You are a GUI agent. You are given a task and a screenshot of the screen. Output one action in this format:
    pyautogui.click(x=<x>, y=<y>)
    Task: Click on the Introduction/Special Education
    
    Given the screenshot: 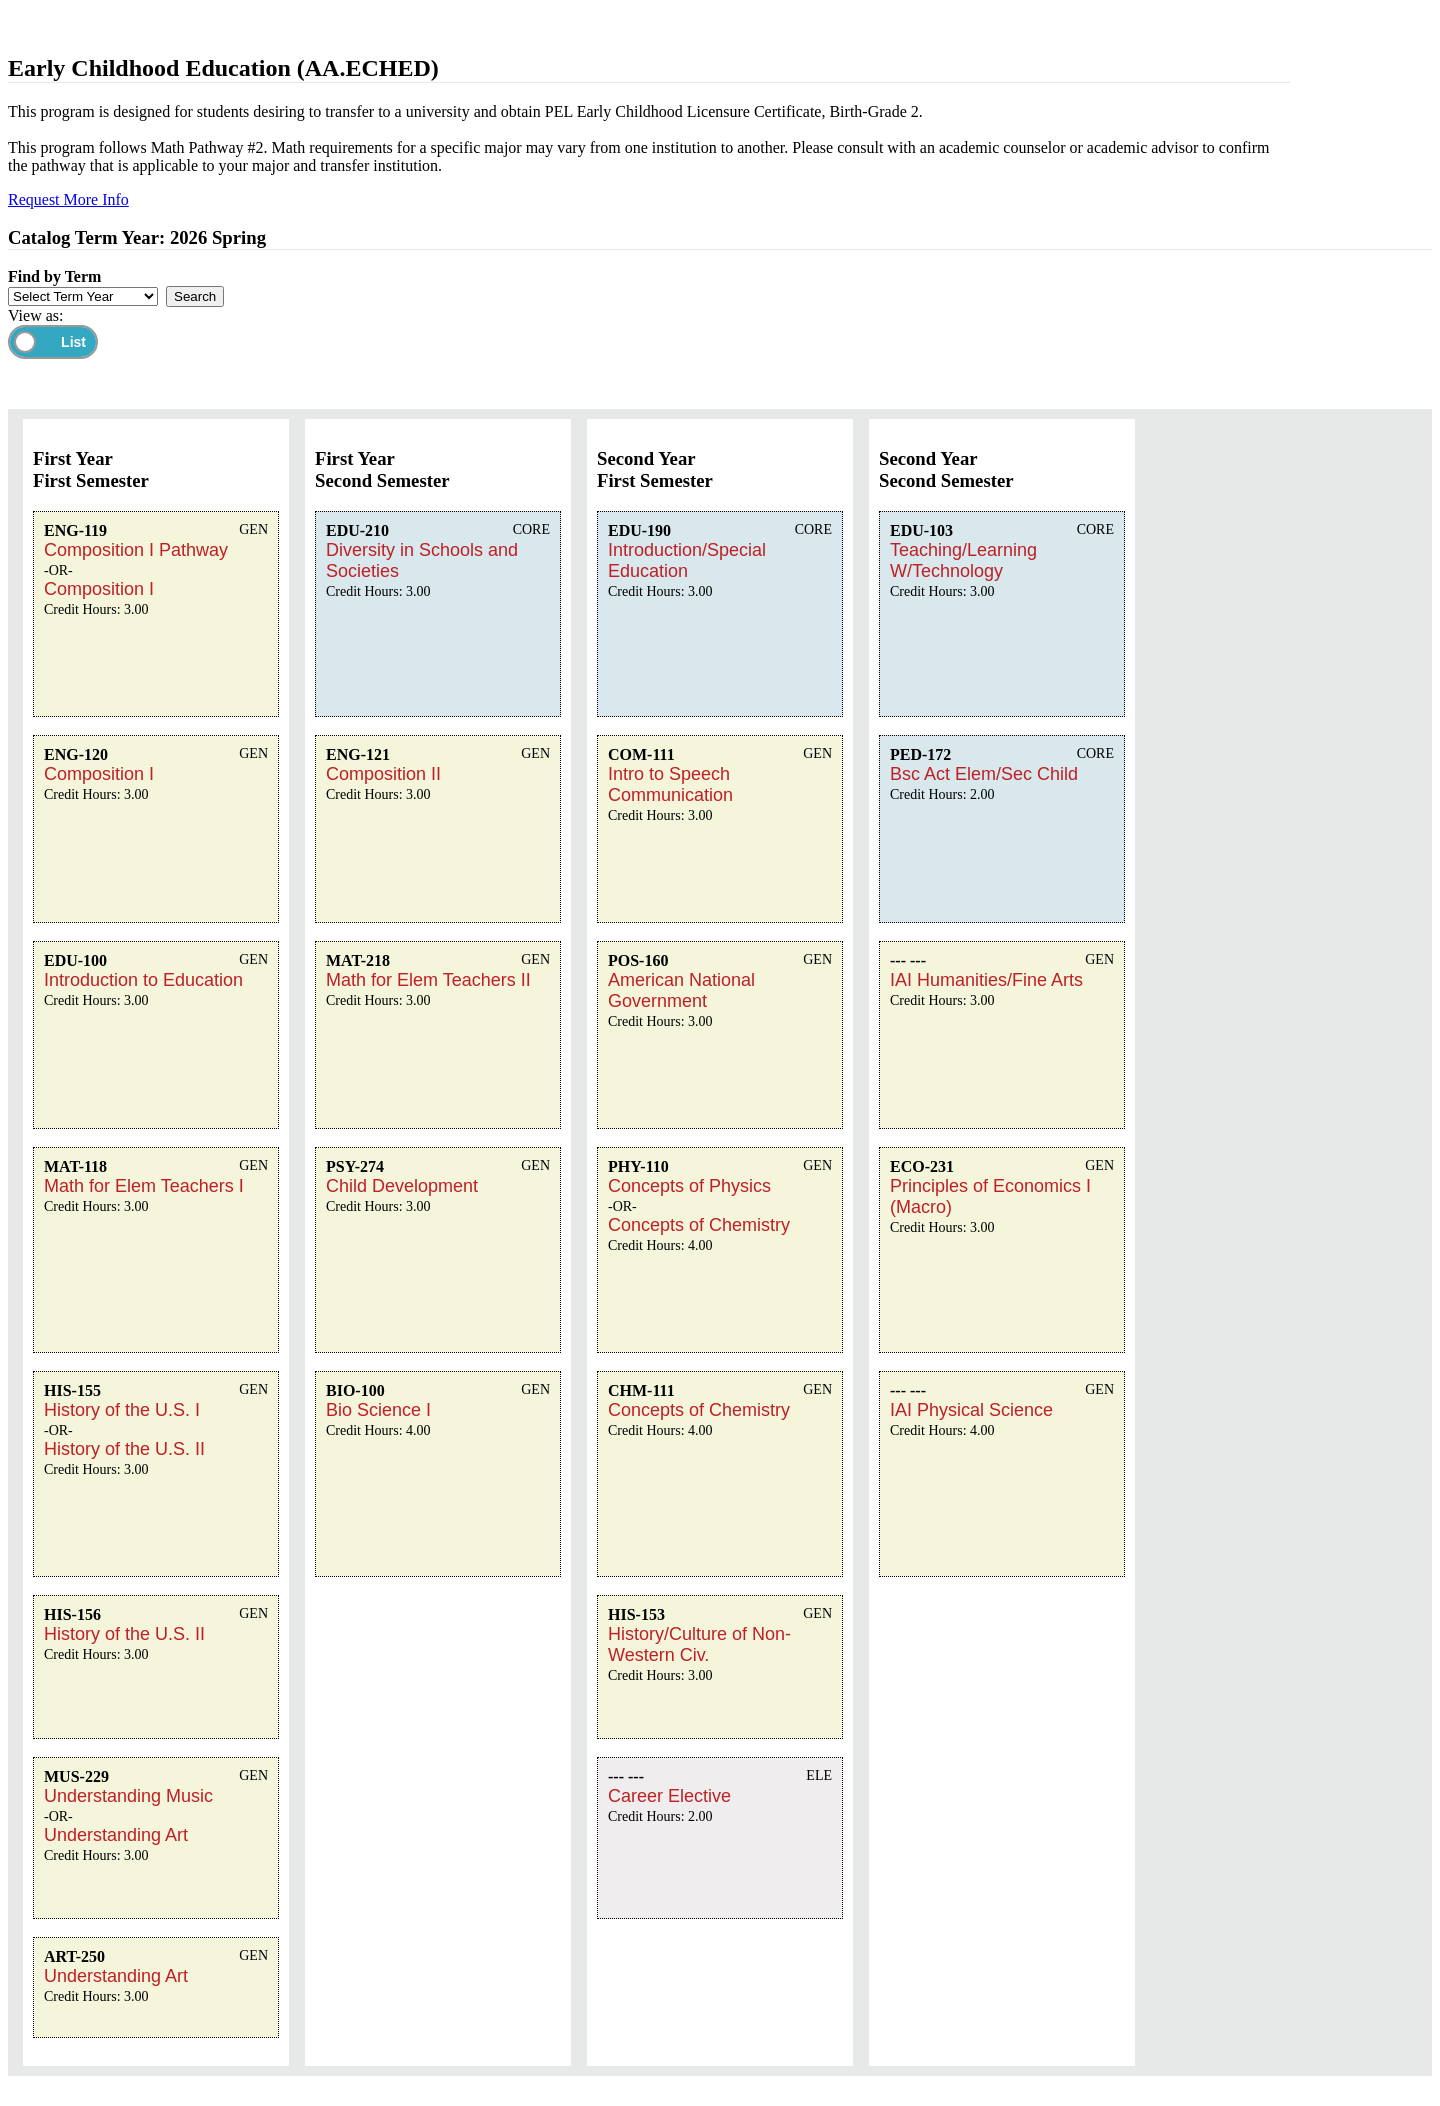 What is the action you would take?
    pyautogui.click(x=687, y=560)
    